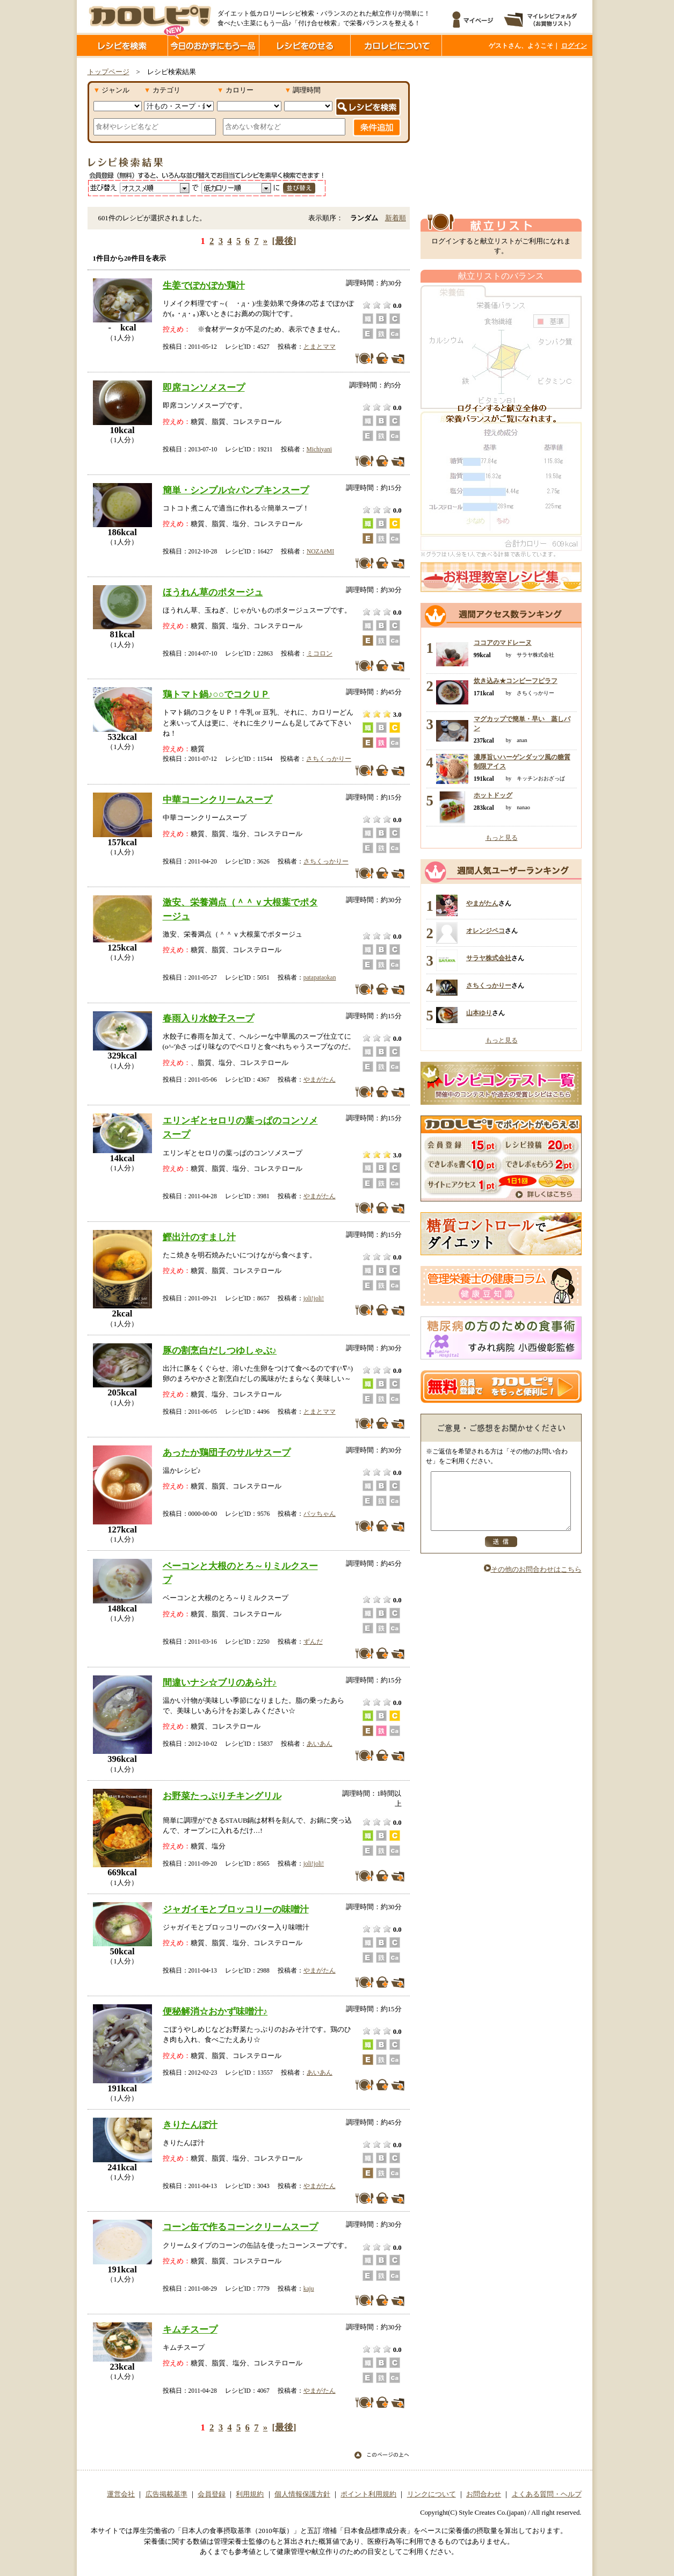  I want to click on 送信, so click(501, 1553).